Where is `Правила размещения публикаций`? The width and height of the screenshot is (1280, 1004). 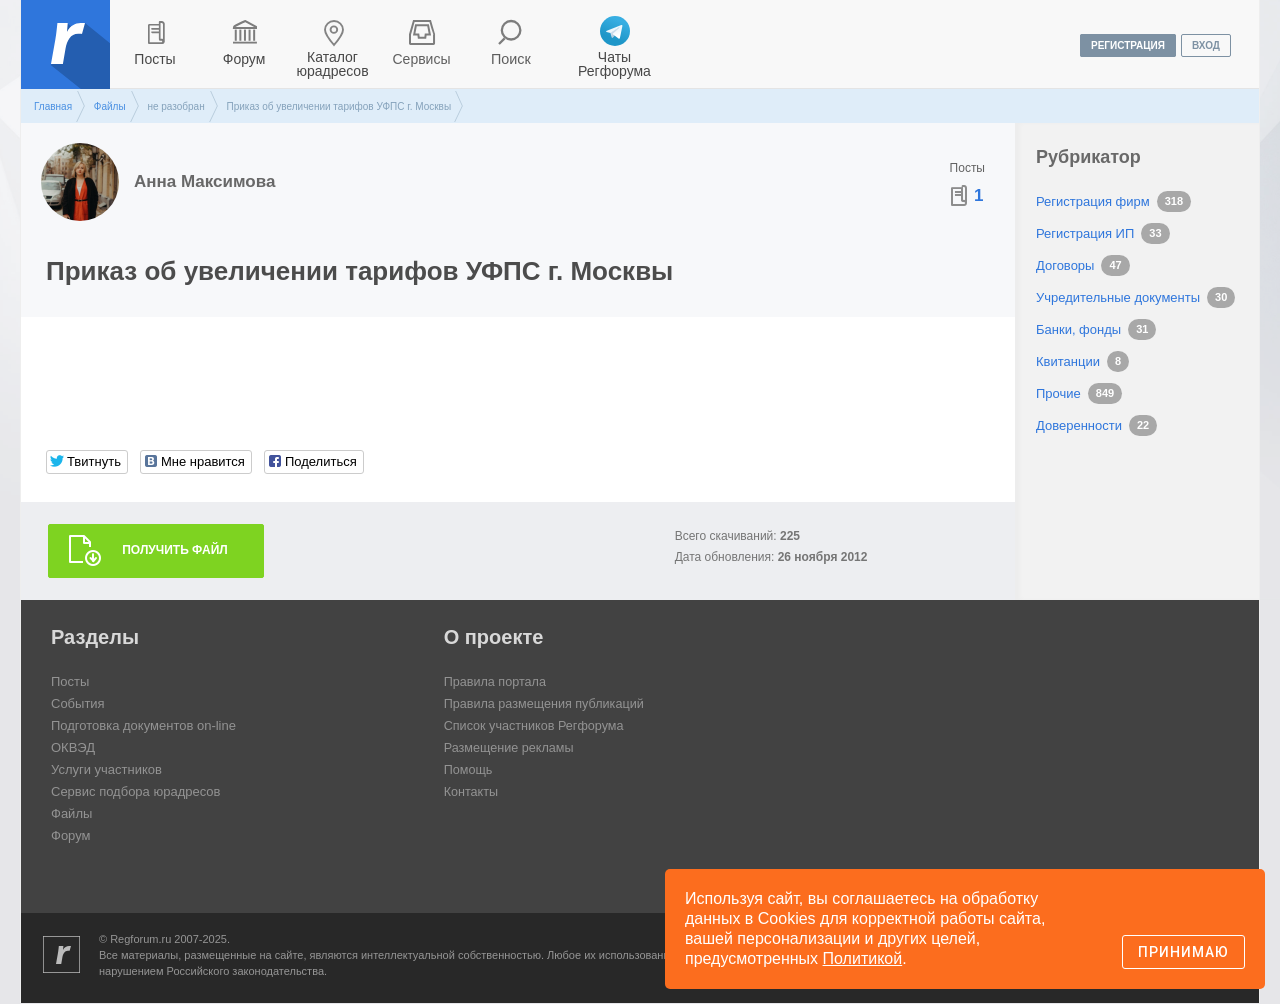 Правила размещения публикаций is located at coordinates (547, 704).